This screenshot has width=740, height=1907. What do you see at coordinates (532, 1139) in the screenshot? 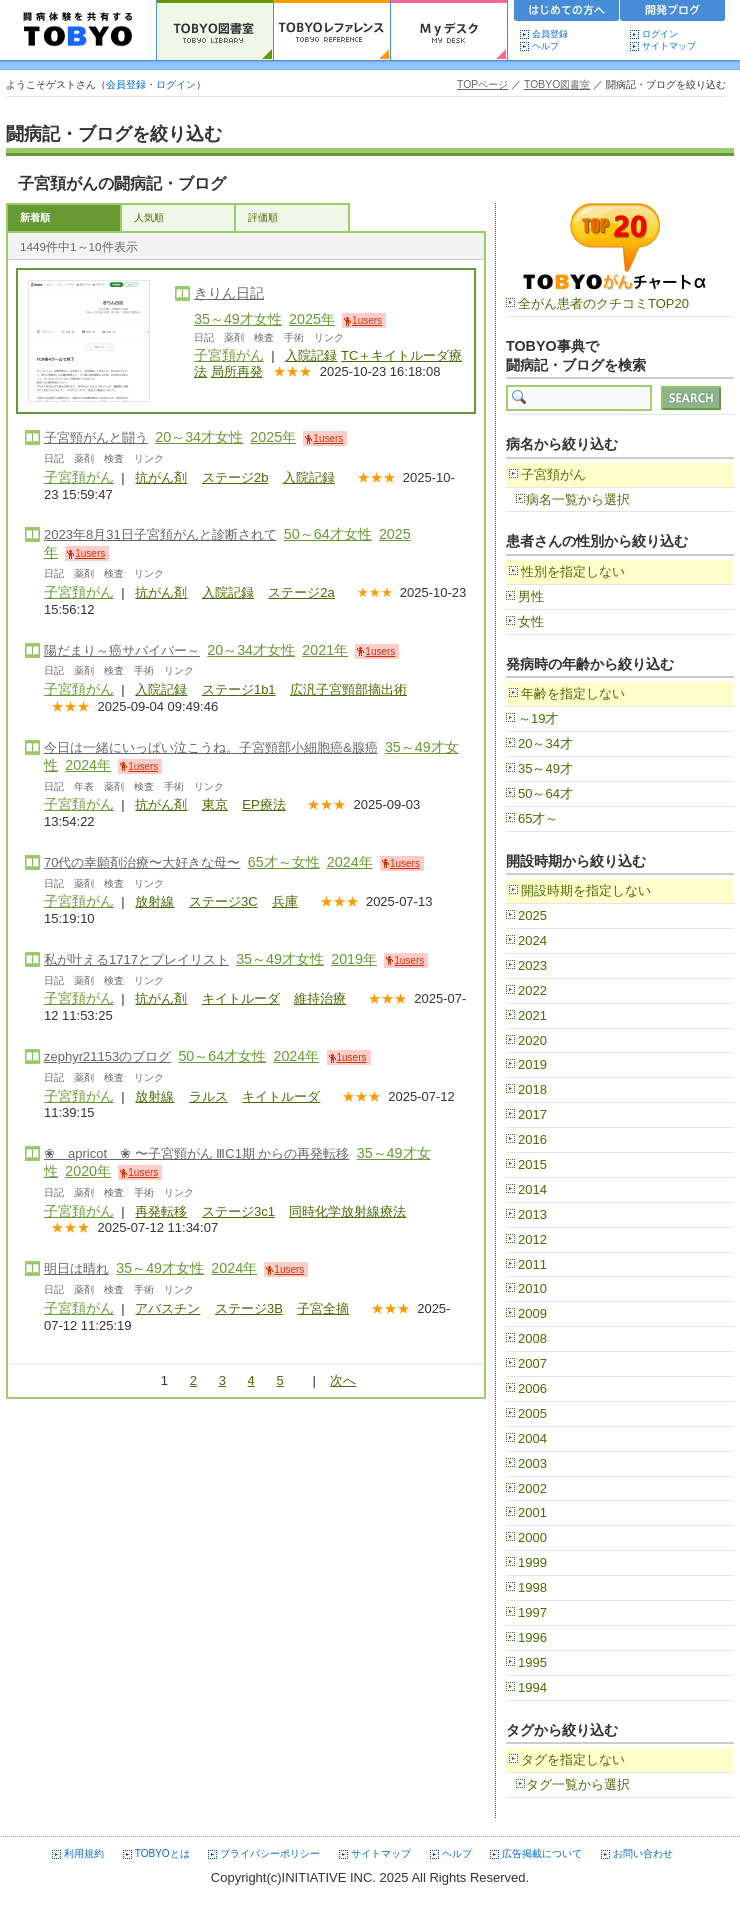
I see `2016` at bounding box center [532, 1139].